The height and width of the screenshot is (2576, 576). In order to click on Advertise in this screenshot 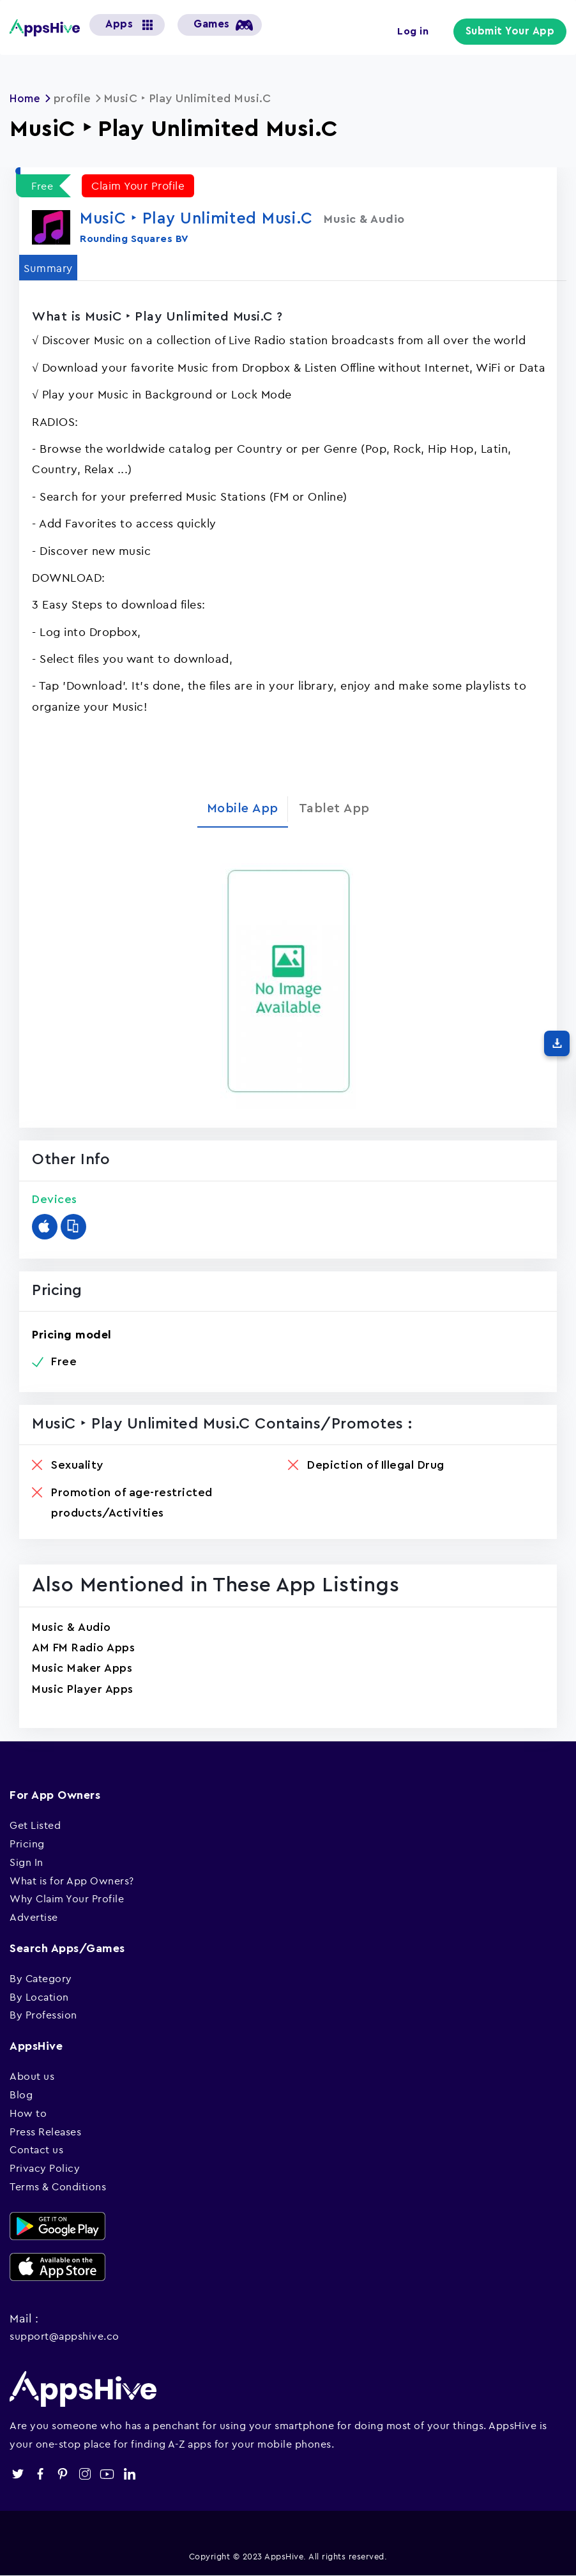, I will do `click(34, 1917)`.